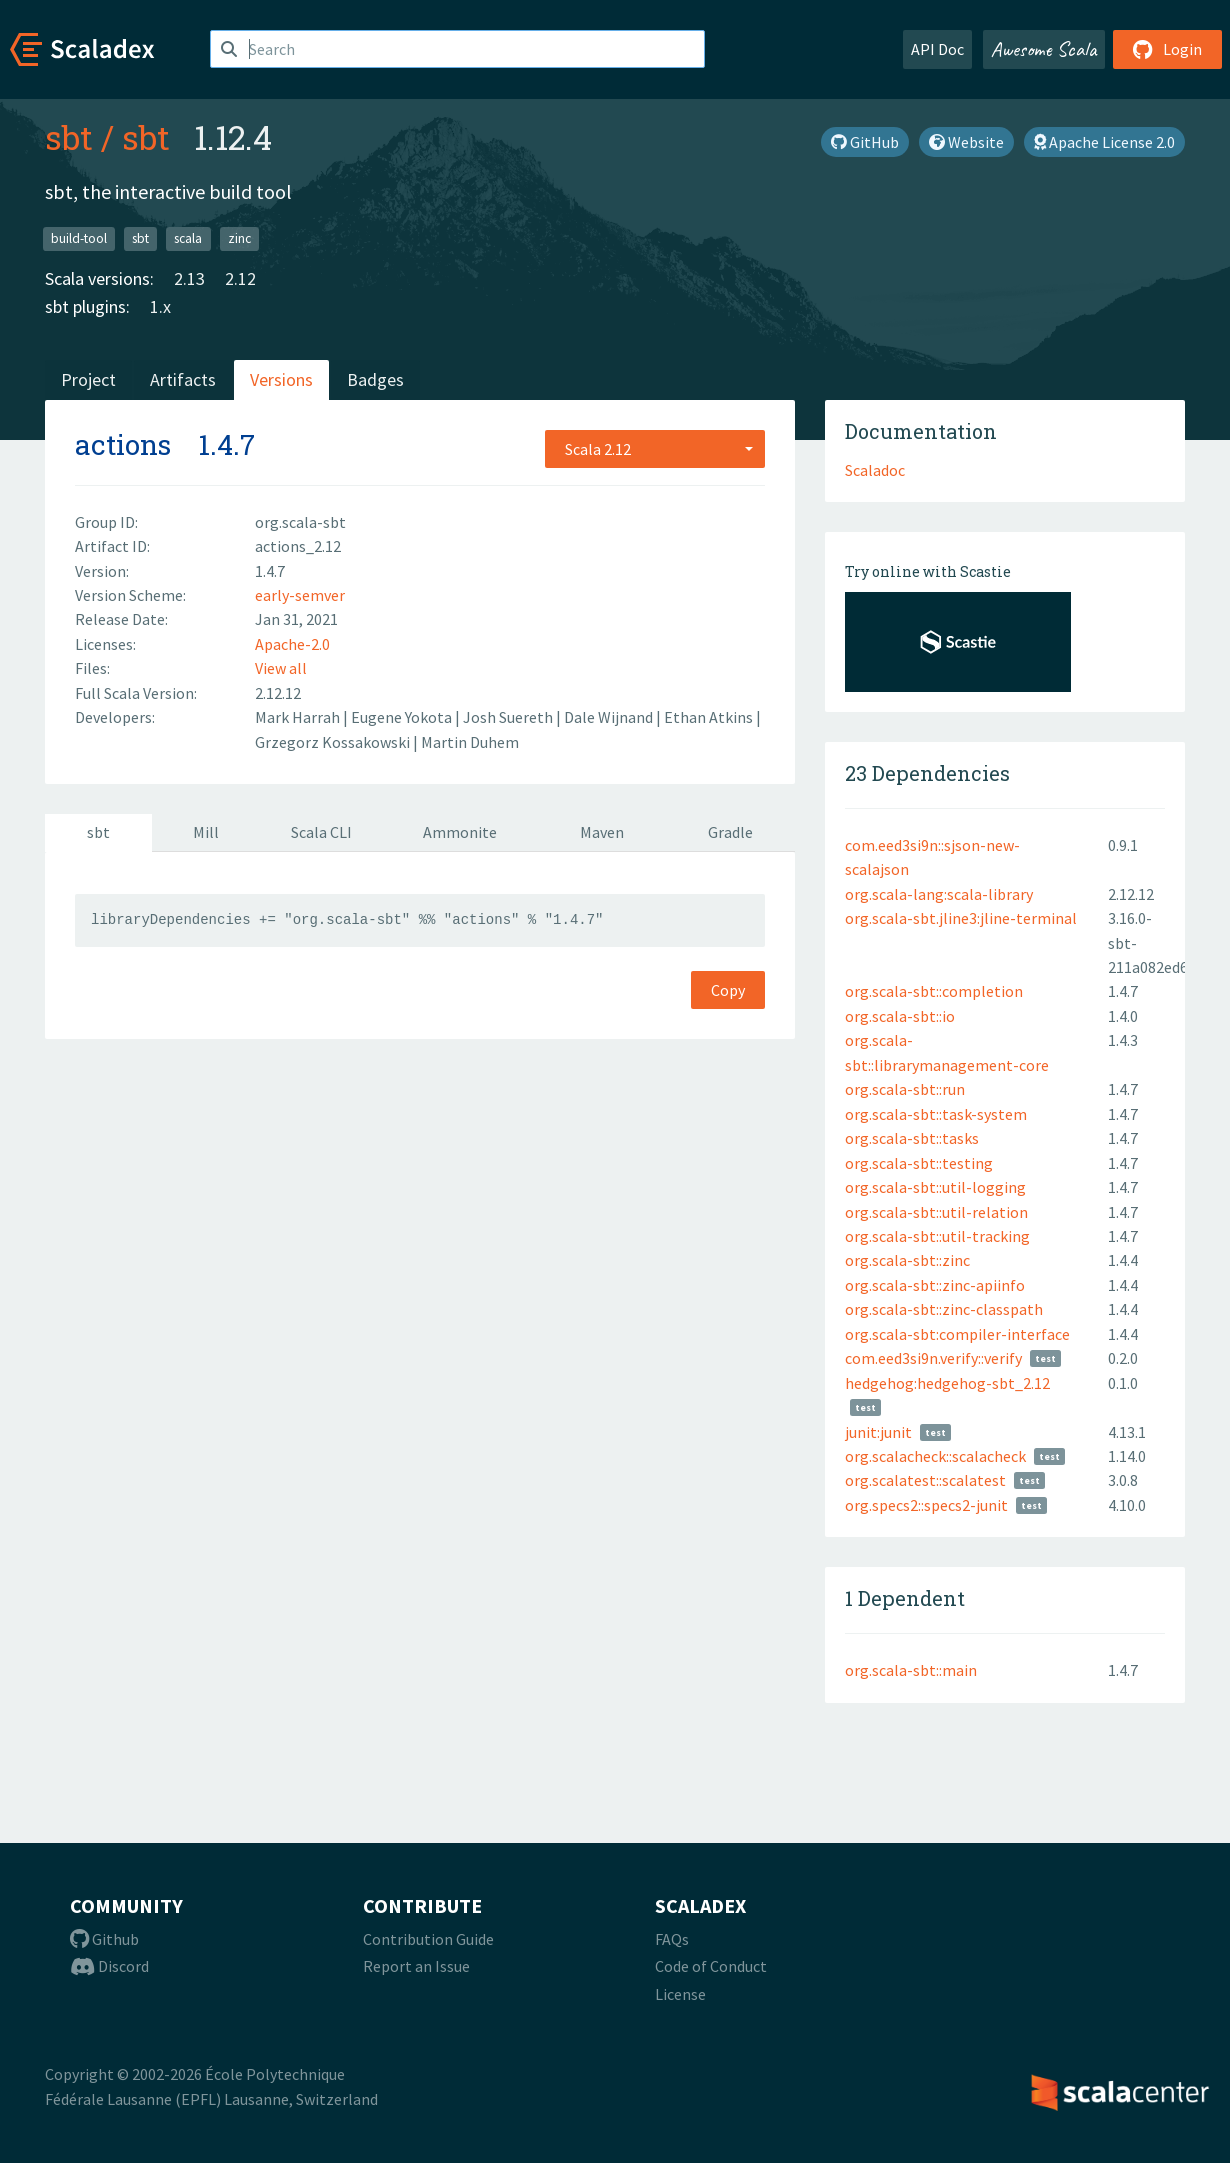 The height and width of the screenshot is (2163, 1230). I want to click on build-tool, so click(79, 238).